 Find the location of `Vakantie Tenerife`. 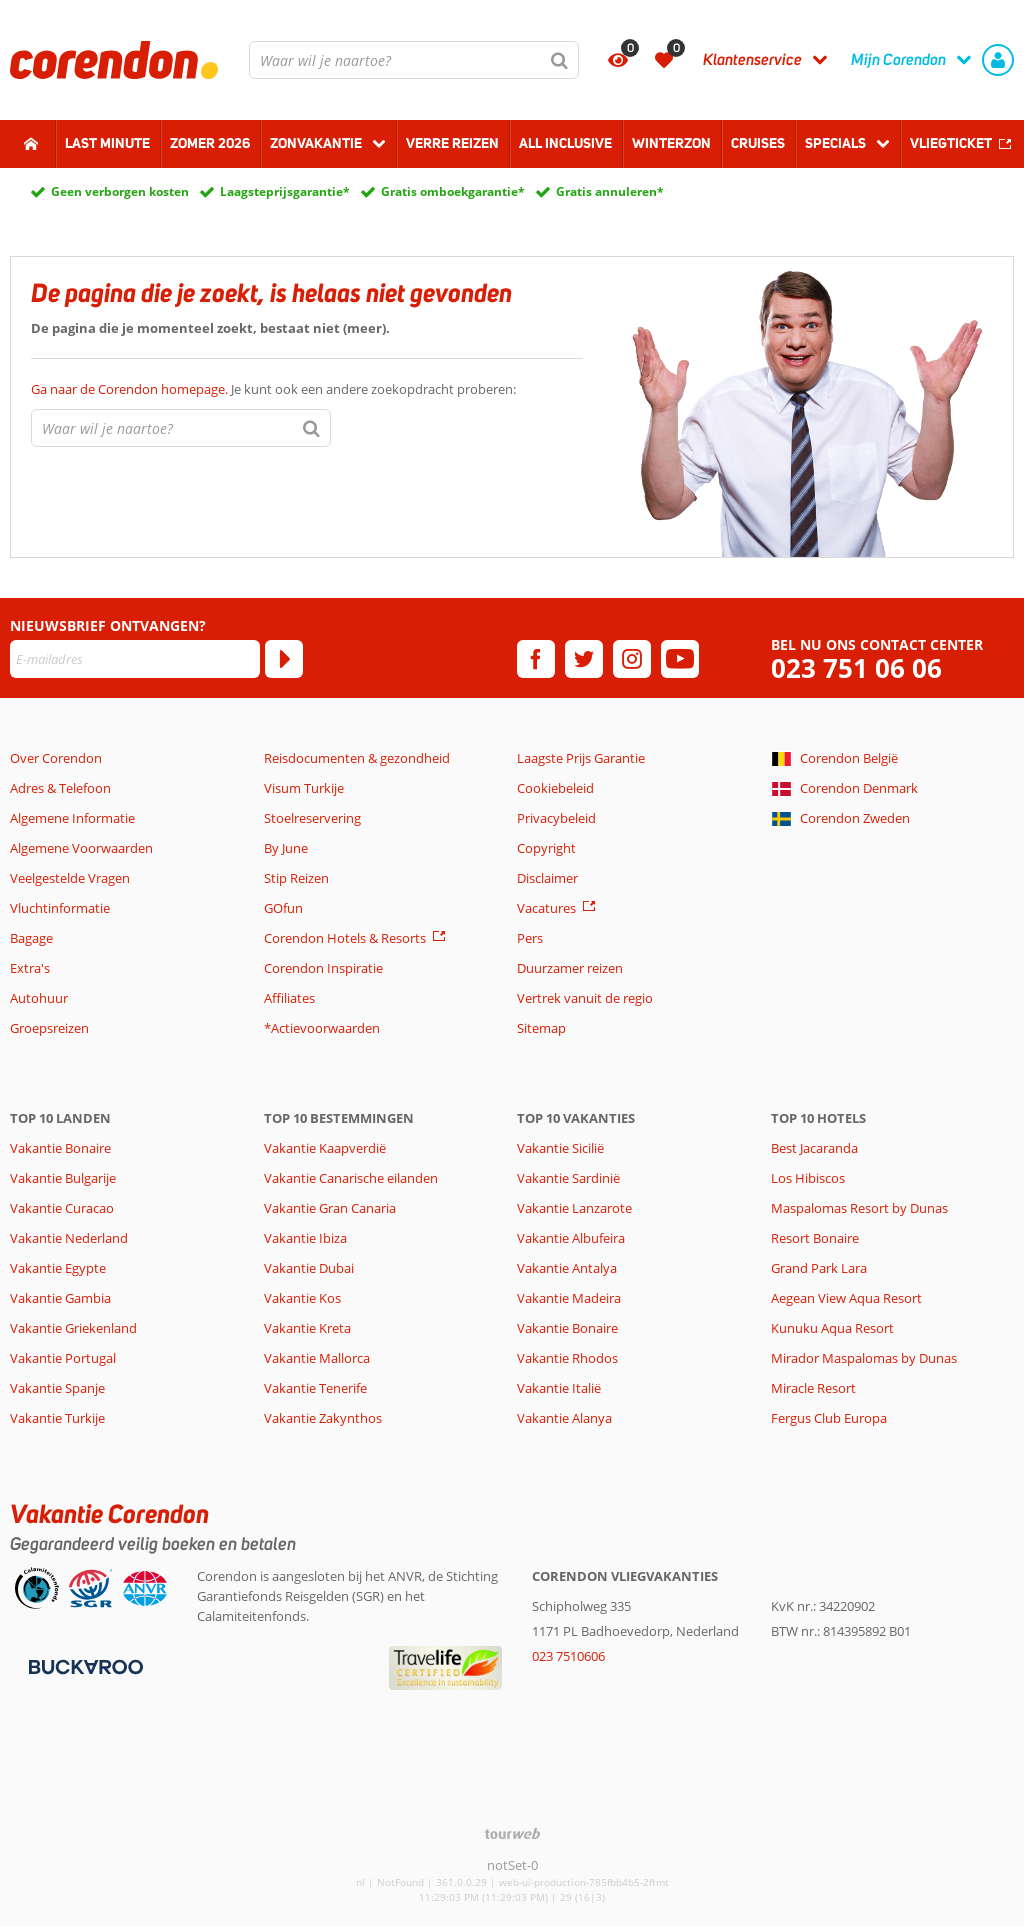

Vakantie Tenerife is located at coordinates (315, 1388).